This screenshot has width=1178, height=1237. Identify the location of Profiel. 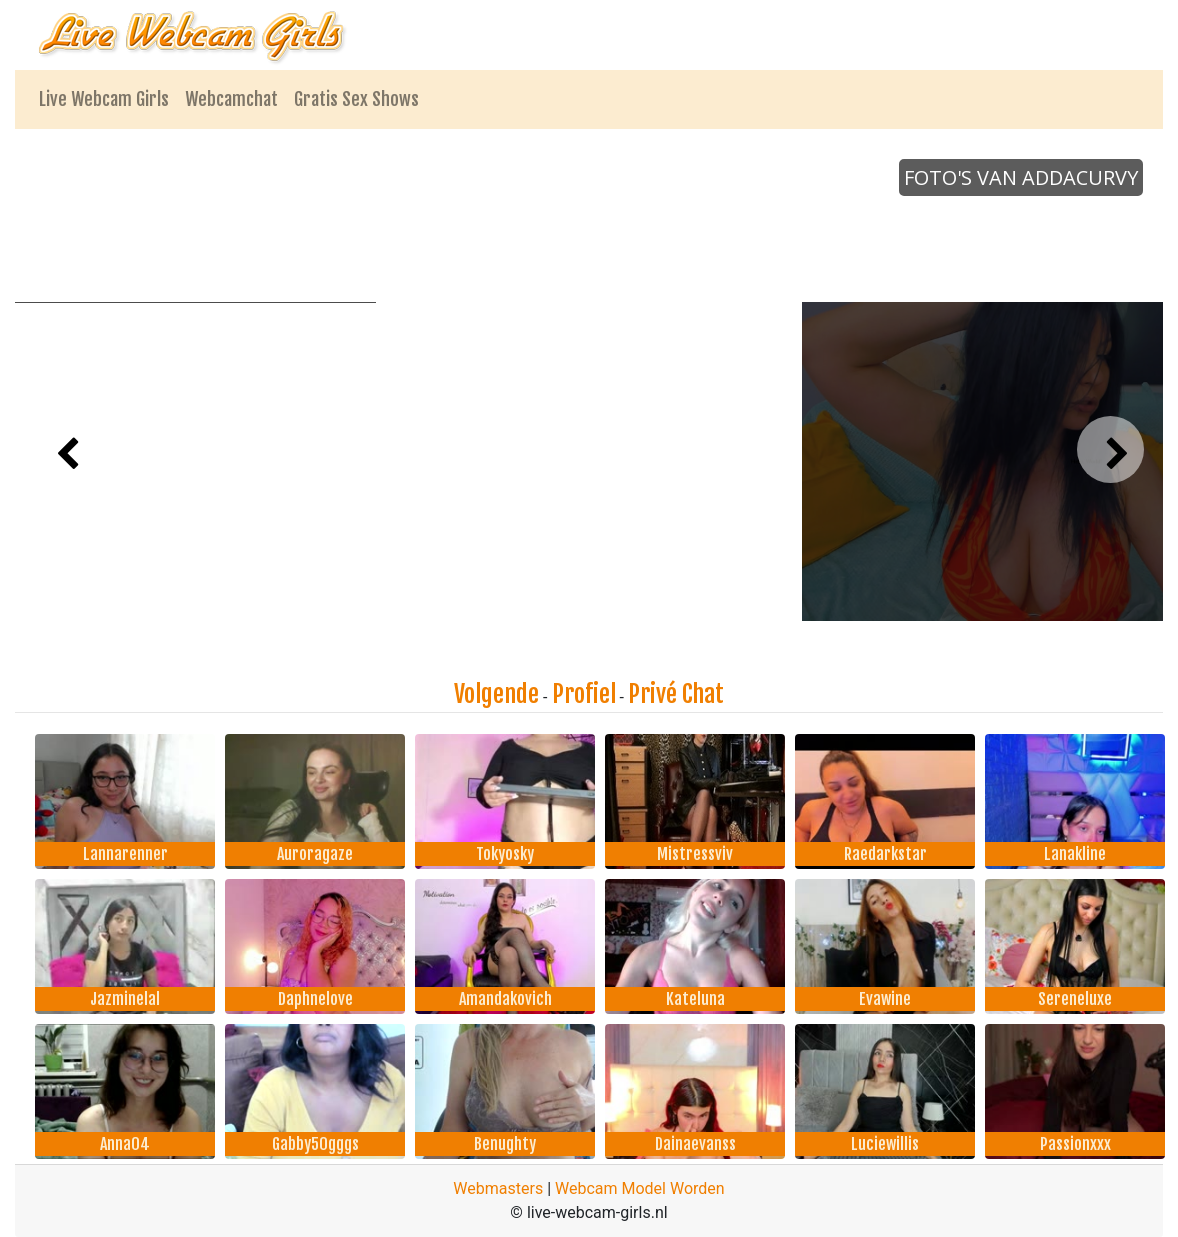
(584, 694).